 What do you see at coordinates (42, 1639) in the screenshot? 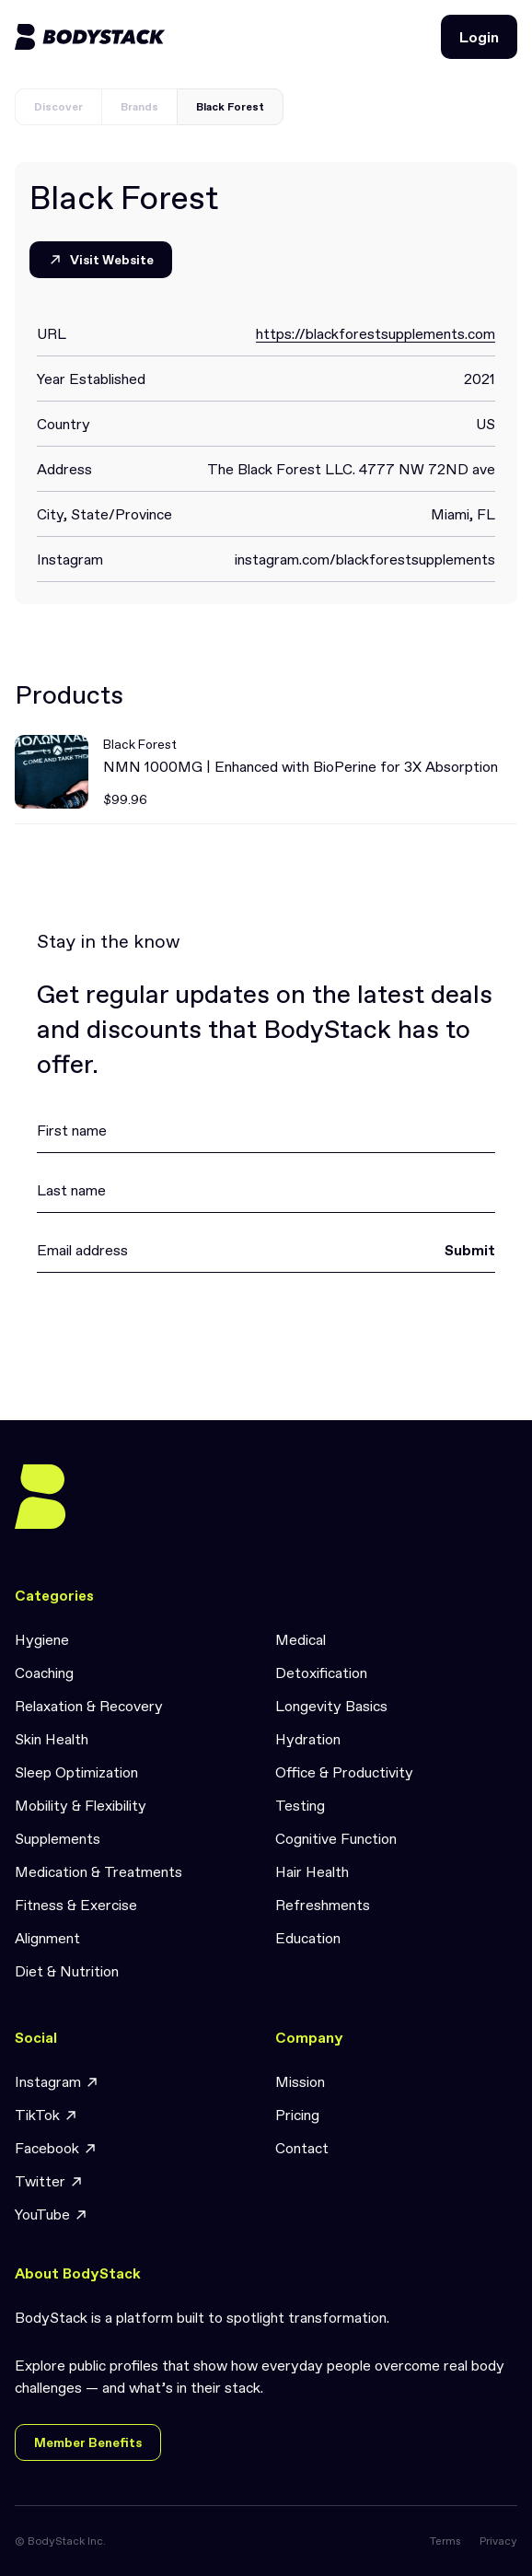
I see `Hygiene [link]` at bounding box center [42, 1639].